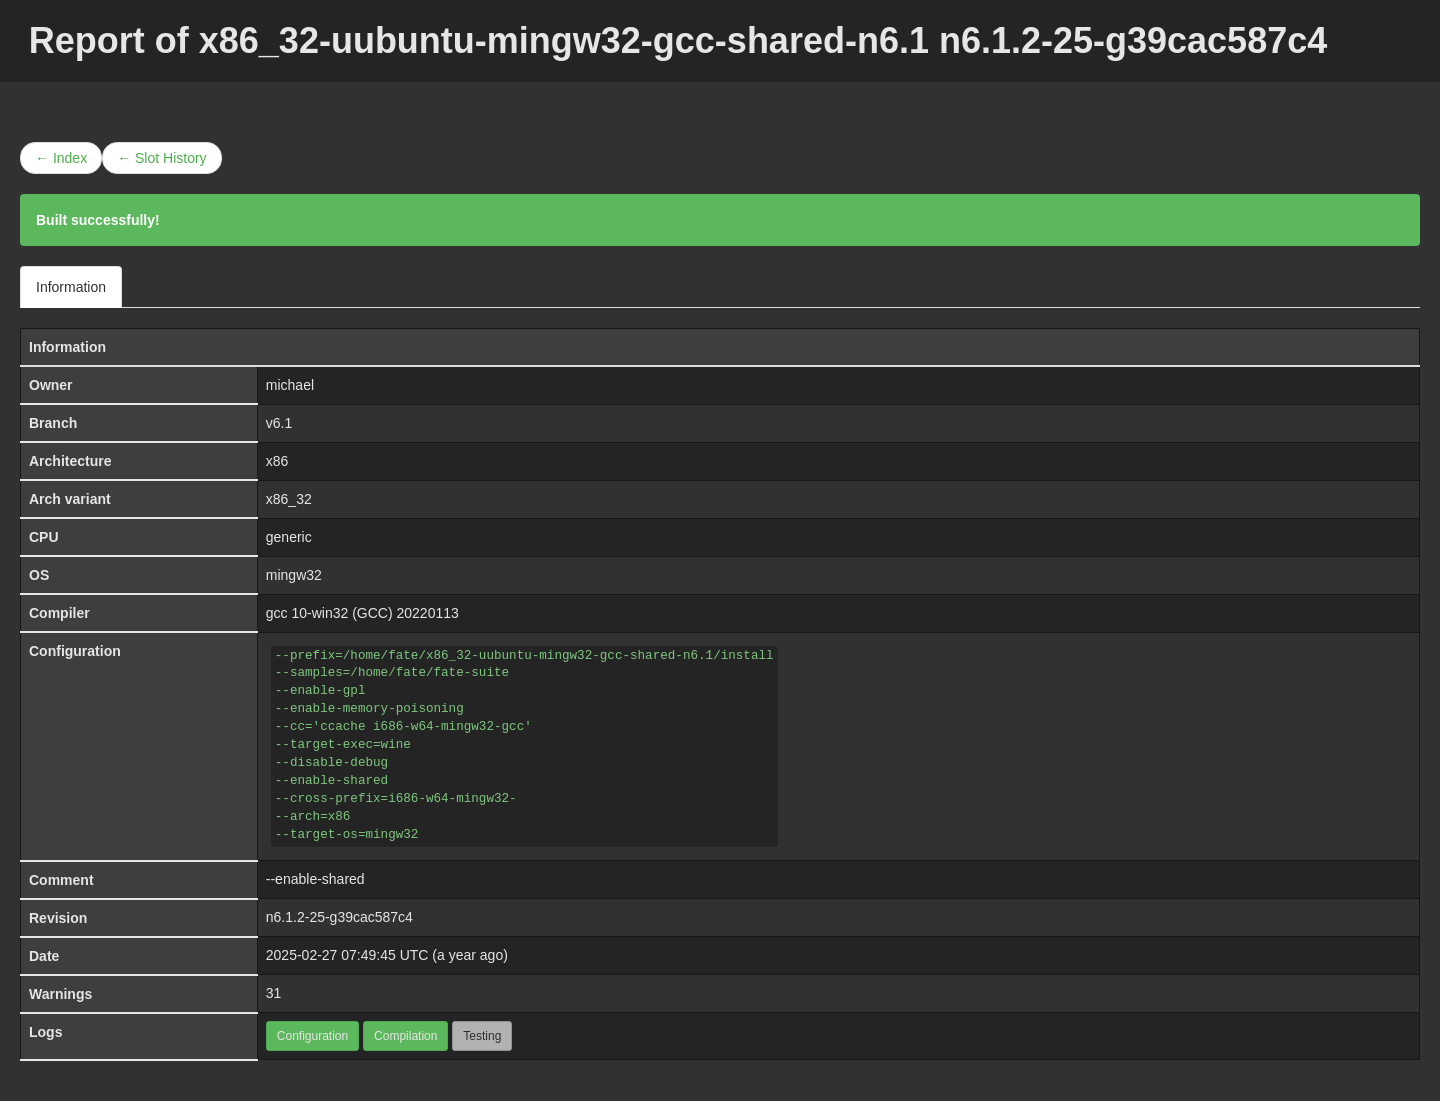  I want to click on Information [tab], so click(71, 287).